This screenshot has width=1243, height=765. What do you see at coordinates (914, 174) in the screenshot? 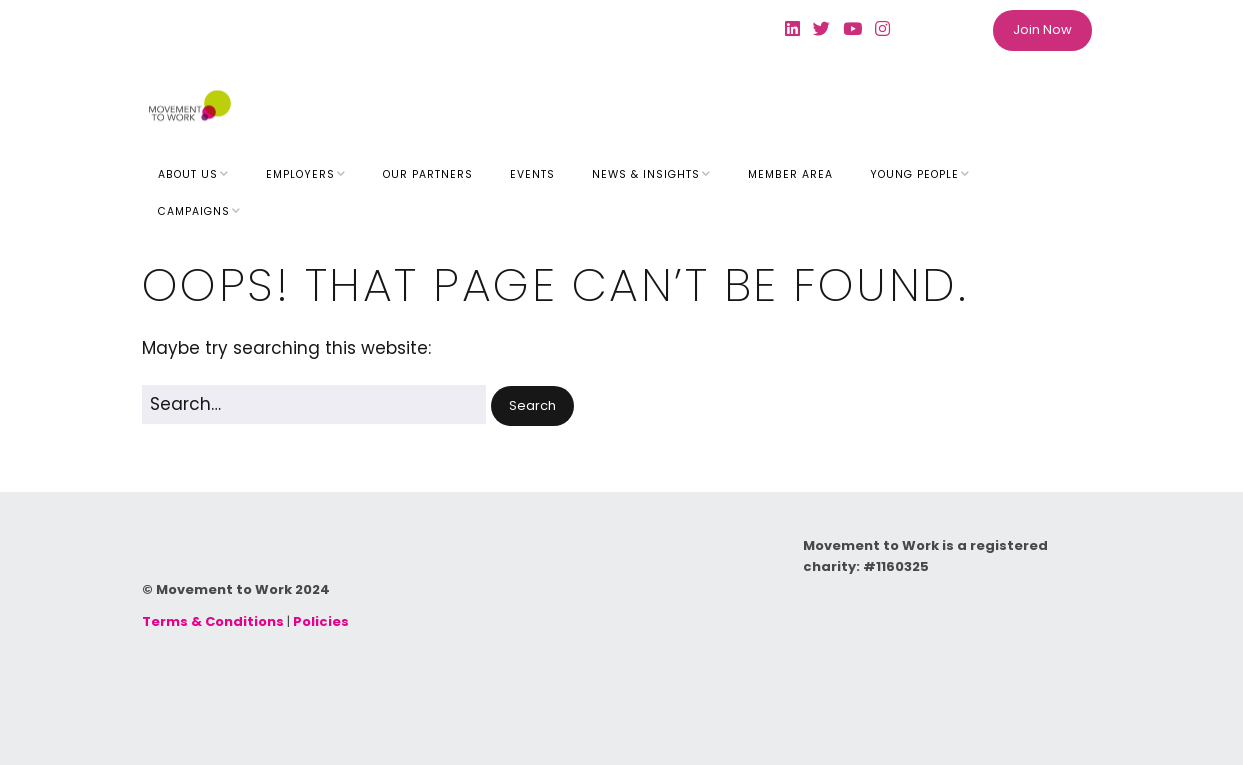
I see `Young People` at bounding box center [914, 174].